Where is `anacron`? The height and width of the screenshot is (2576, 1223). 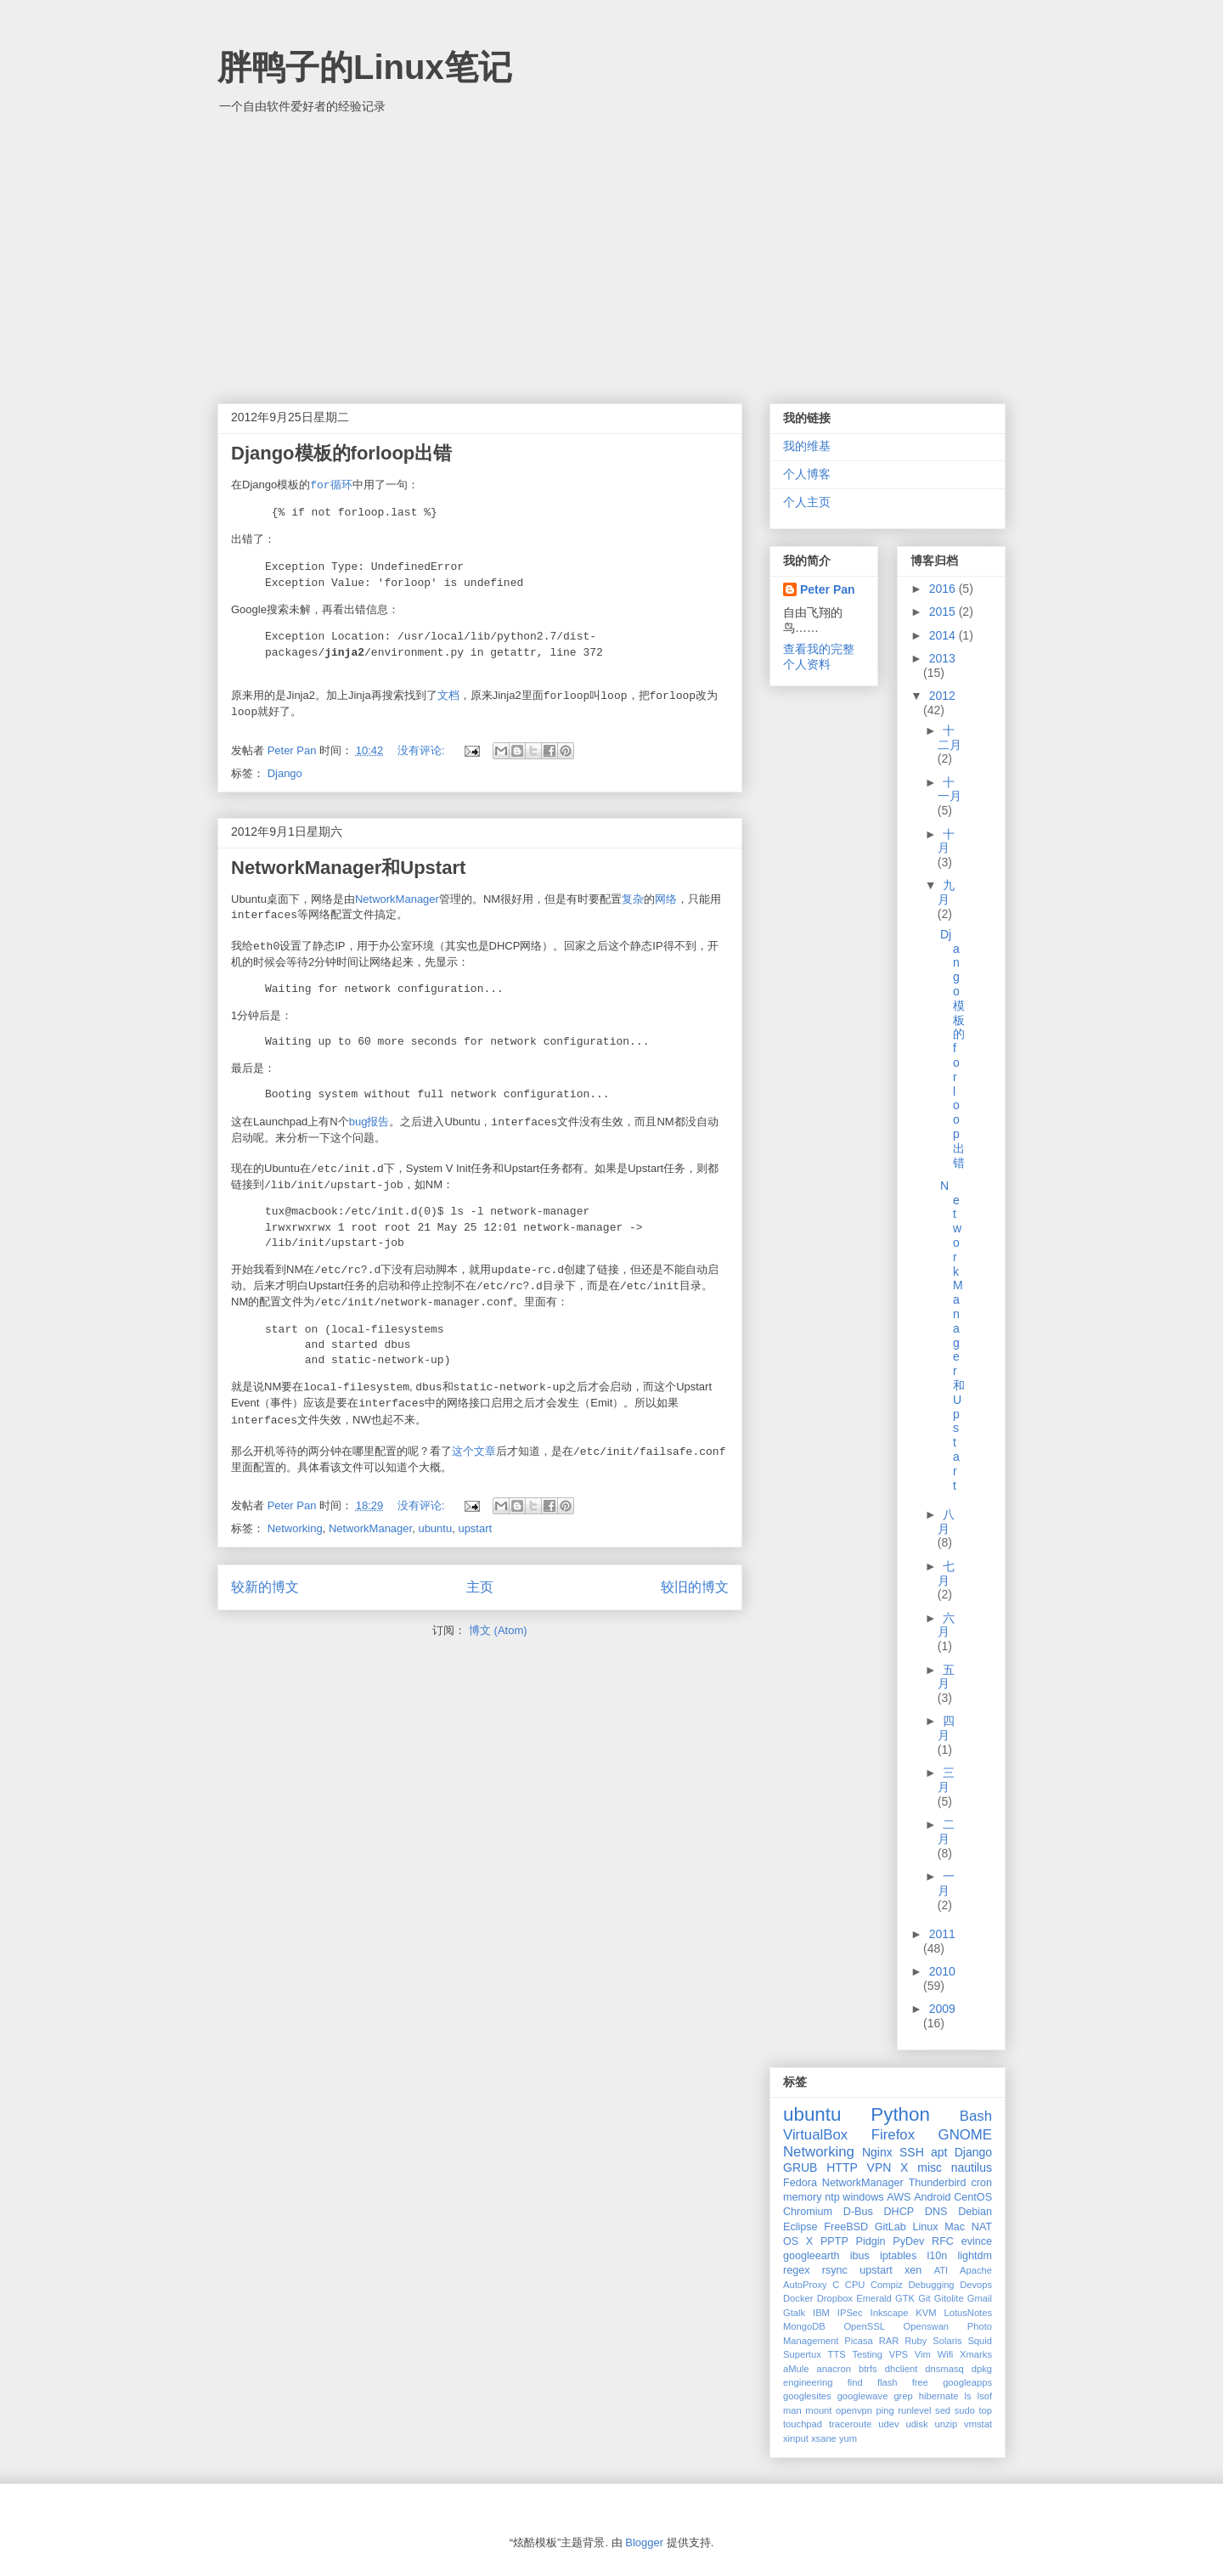
anacron is located at coordinates (834, 2369).